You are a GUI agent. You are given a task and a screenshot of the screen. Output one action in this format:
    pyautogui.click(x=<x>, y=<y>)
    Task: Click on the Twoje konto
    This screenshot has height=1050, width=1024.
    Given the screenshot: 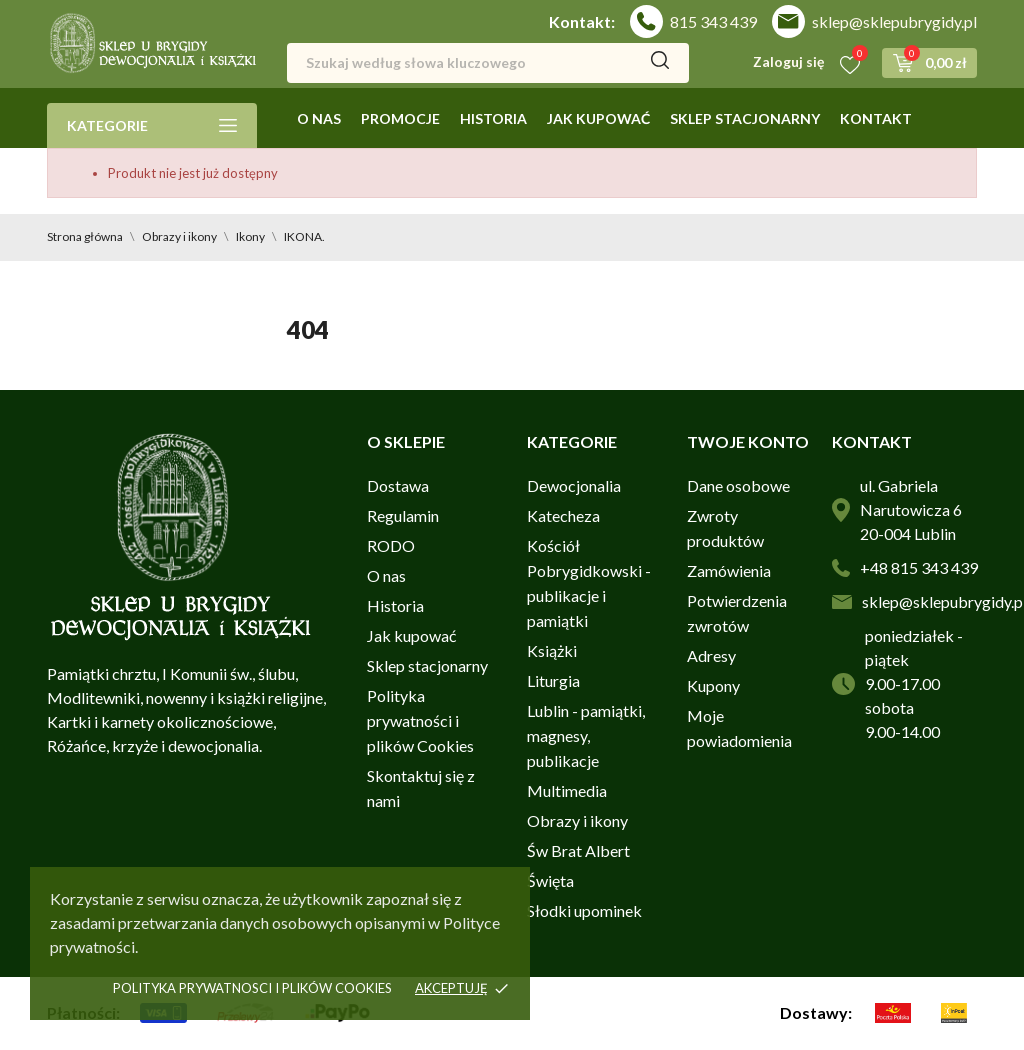 What is the action you would take?
    pyautogui.click(x=748, y=441)
    